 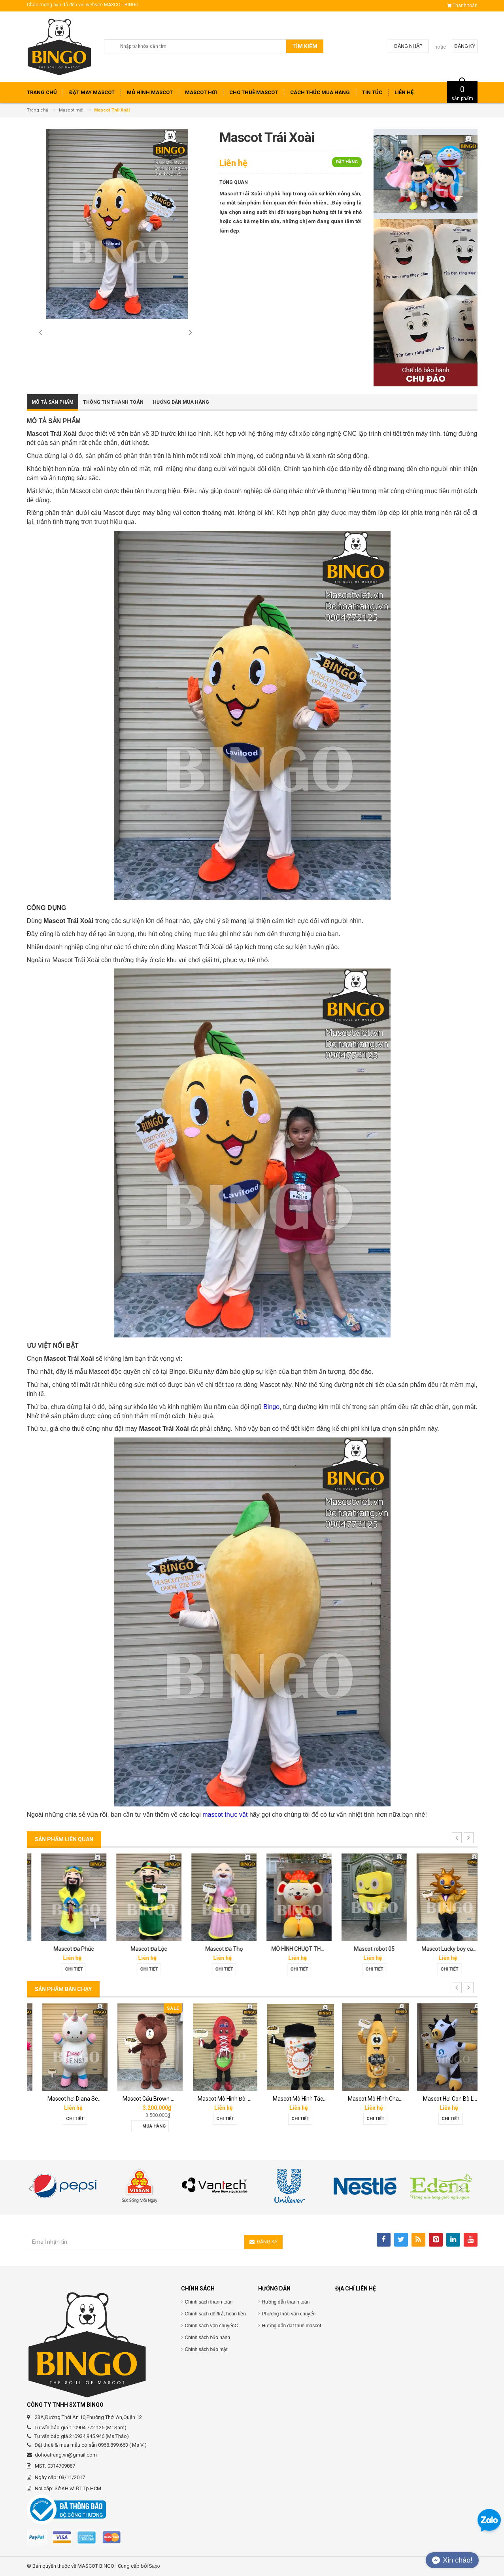 What do you see at coordinates (181, 402) in the screenshot?
I see `Hướng dẫn mua hàng` at bounding box center [181, 402].